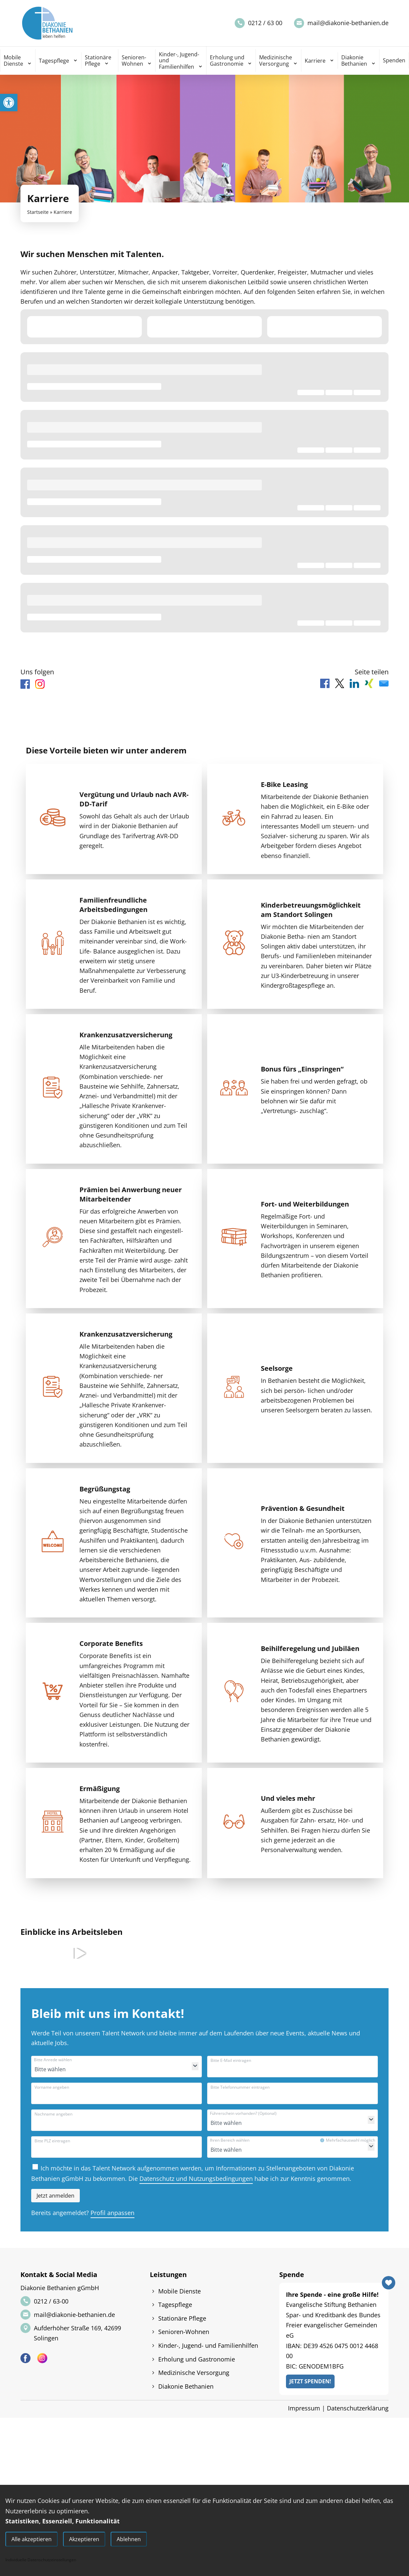 The width and height of the screenshot is (409, 2576). Describe the element at coordinates (265, 23) in the screenshot. I see `0212 / 63 00 [link]` at that location.